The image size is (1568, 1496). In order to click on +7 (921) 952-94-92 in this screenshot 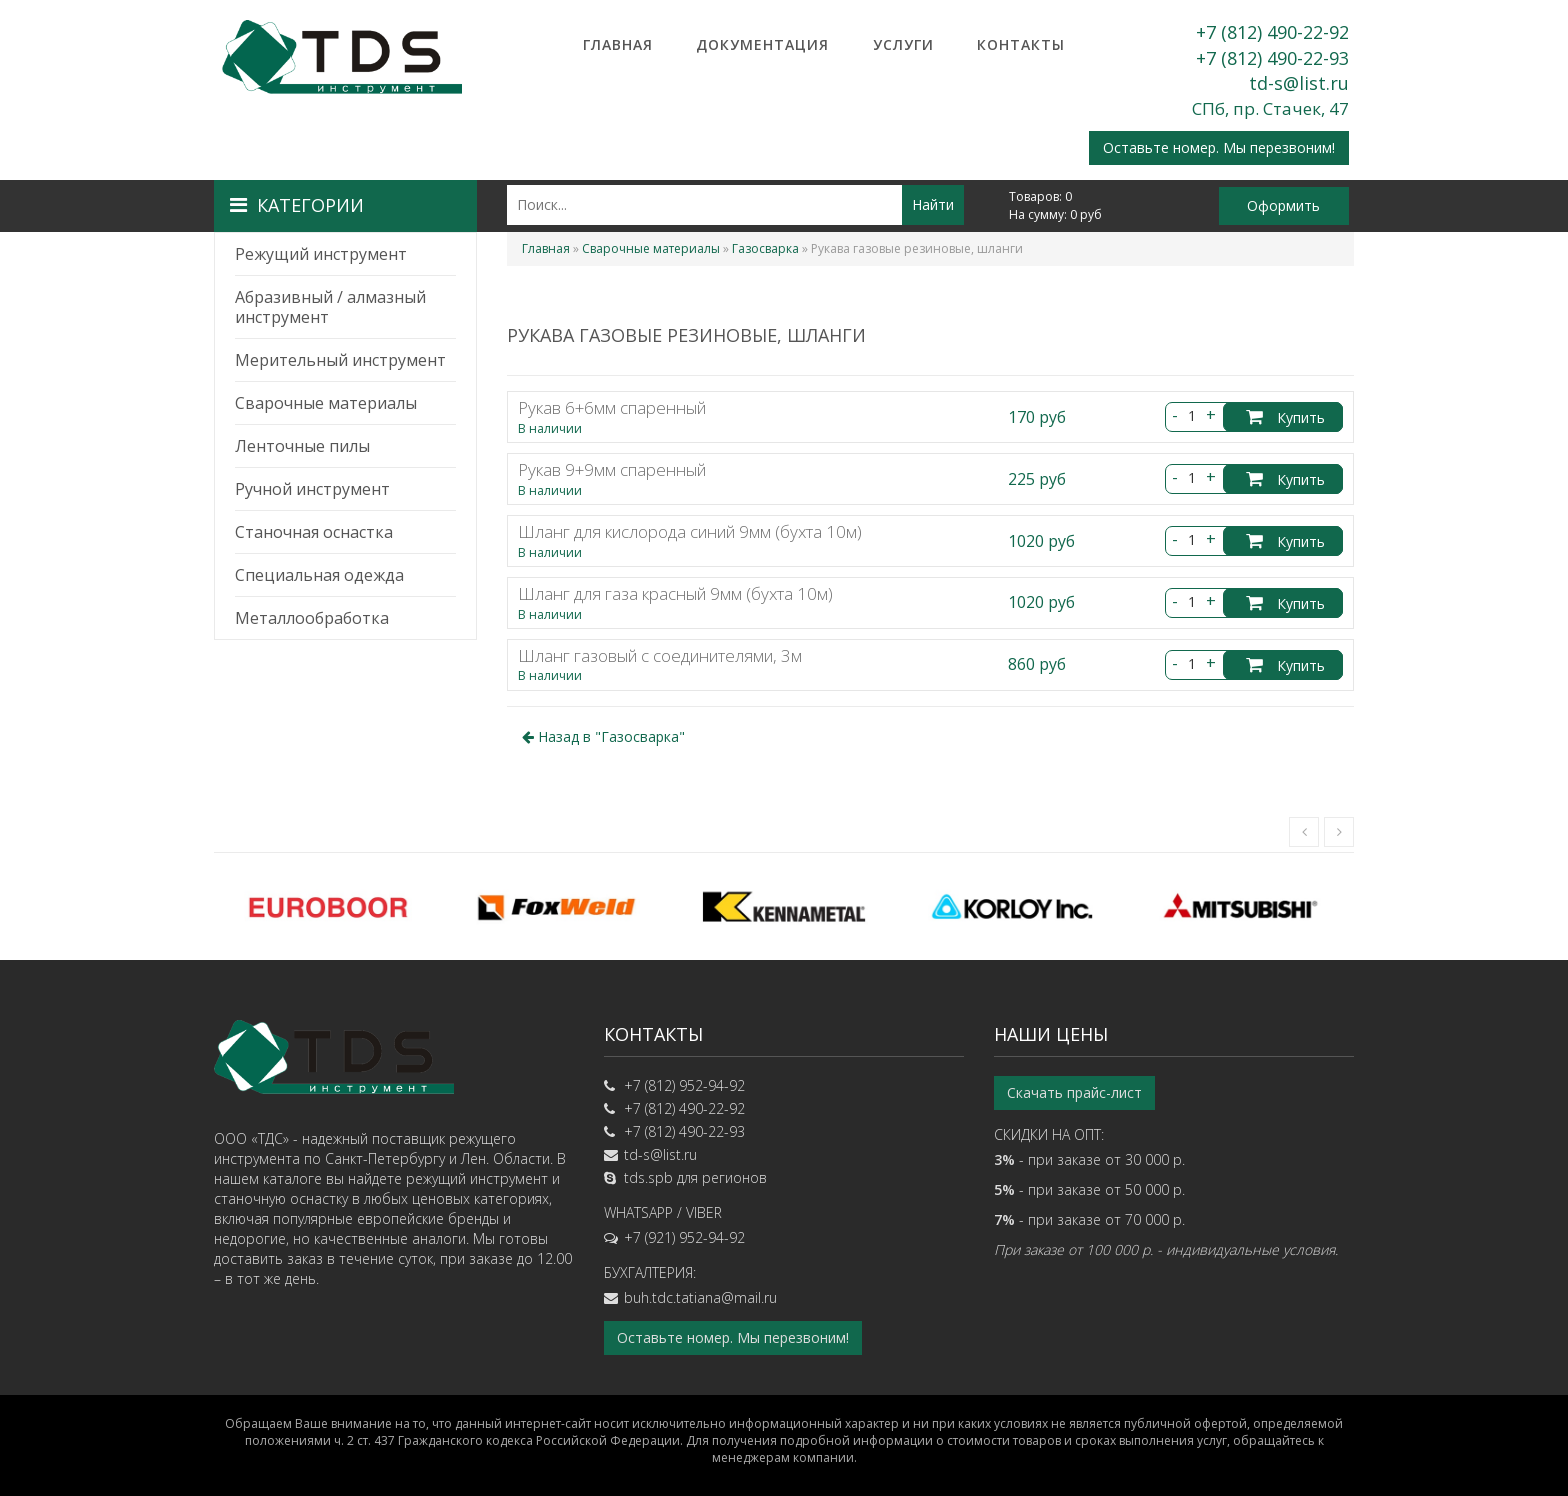, I will do `click(684, 1237)`.